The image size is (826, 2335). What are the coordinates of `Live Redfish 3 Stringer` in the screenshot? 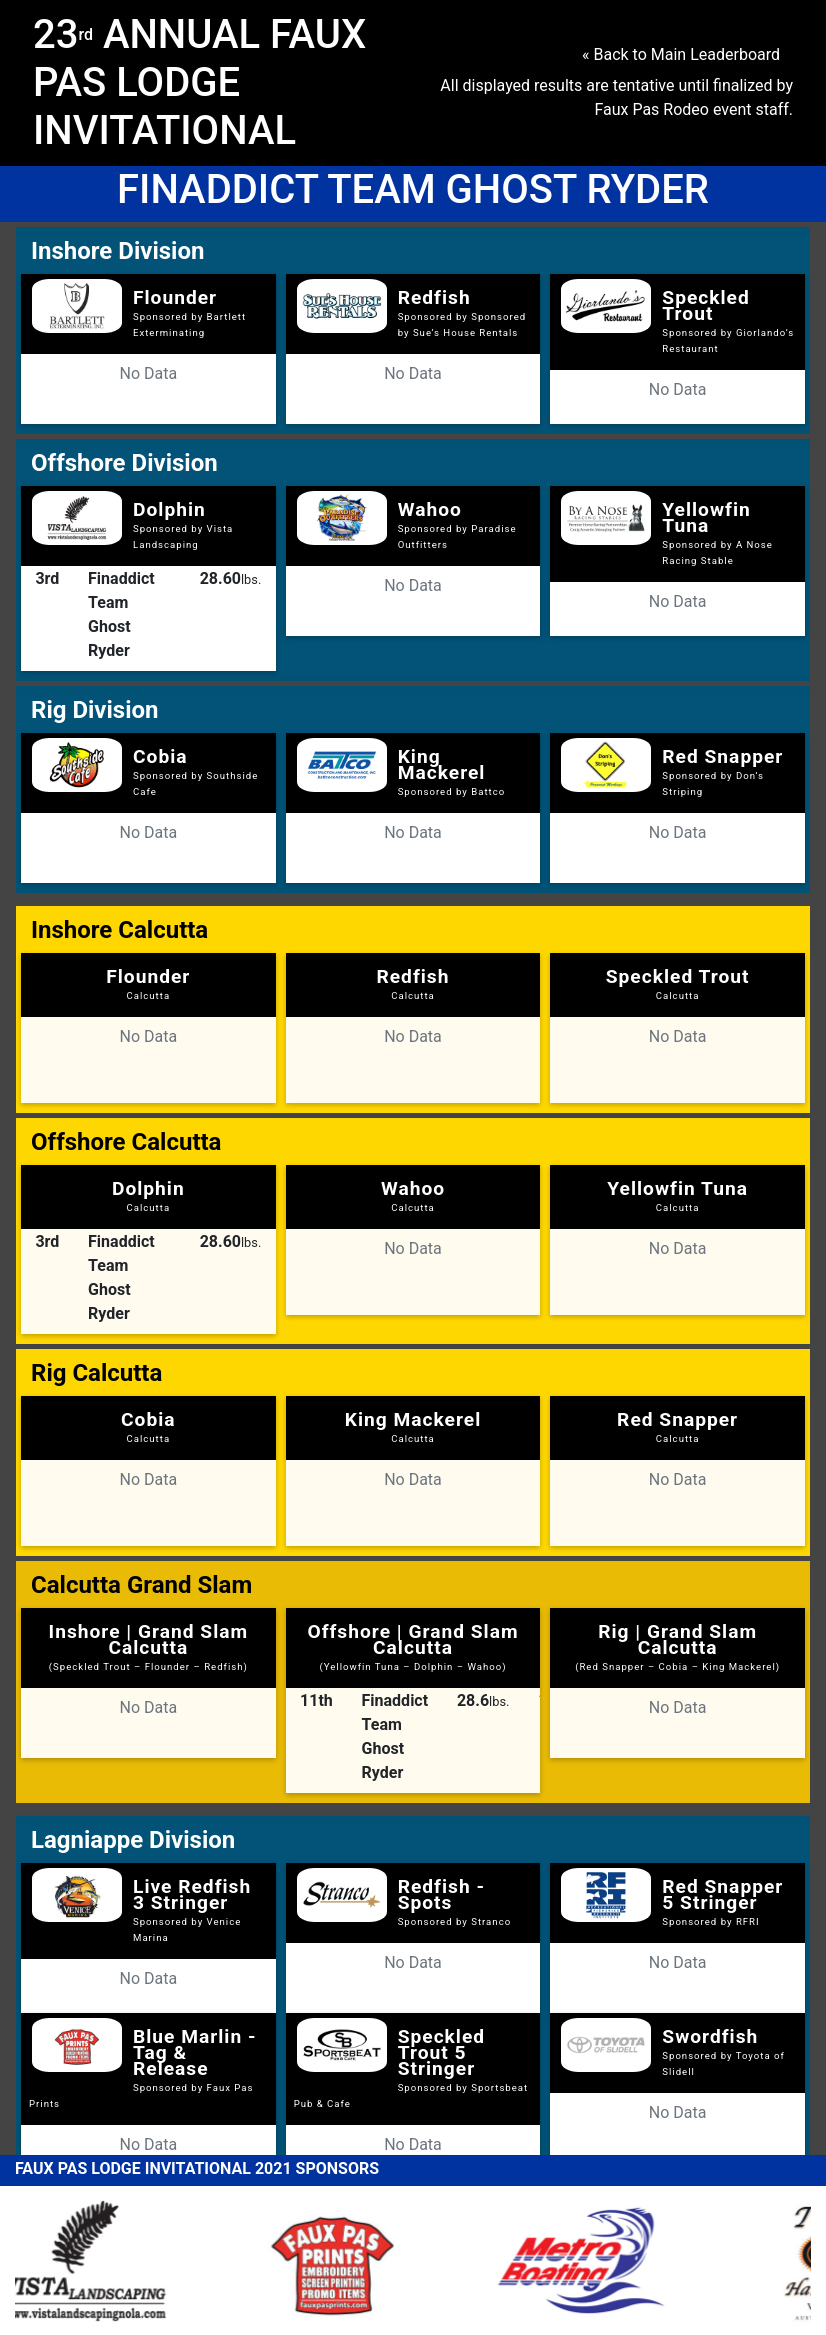 It's located at (192, 1894).